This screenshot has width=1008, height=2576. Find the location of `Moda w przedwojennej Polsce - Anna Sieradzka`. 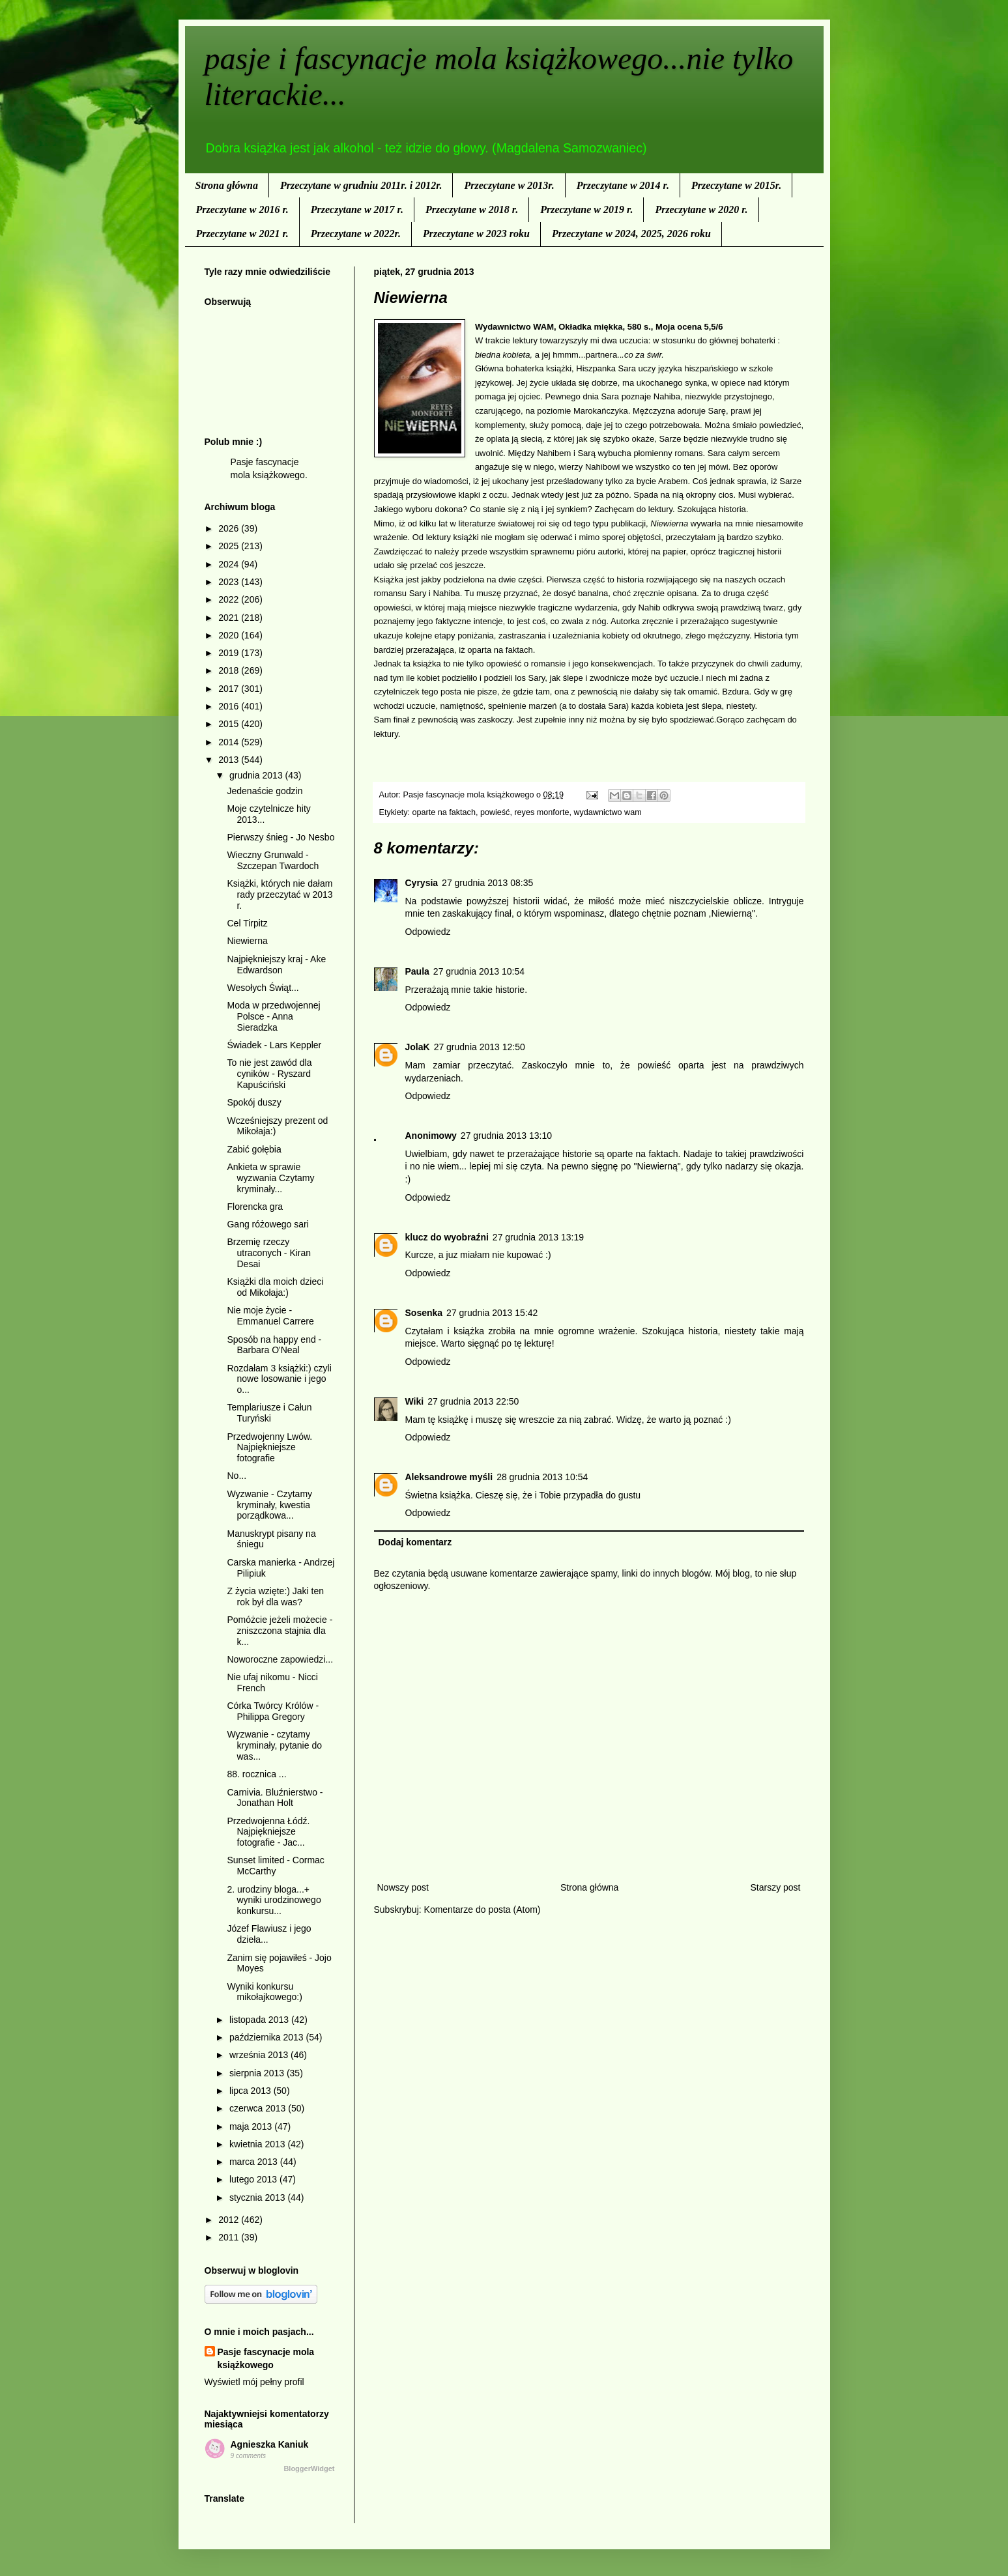

Moda w przedwojennej Polsce - Anna Sieradzka is located at coordinates (273, 1016).